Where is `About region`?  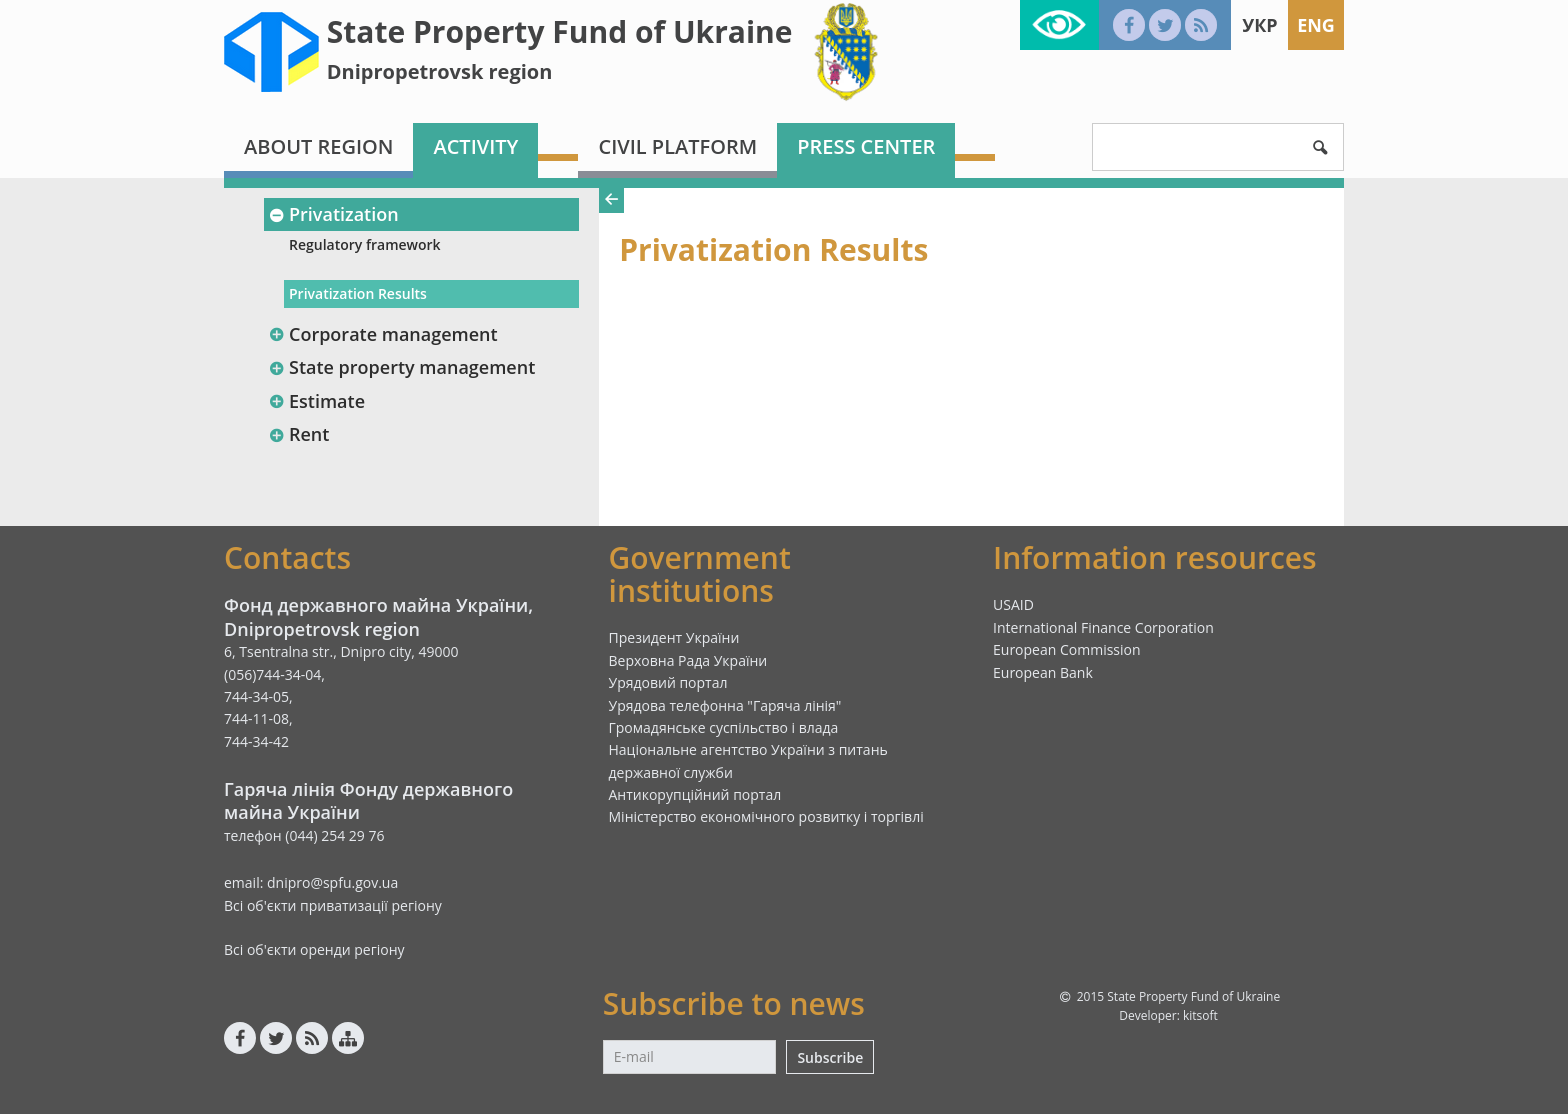
About region is located at coordinates (318, 146).